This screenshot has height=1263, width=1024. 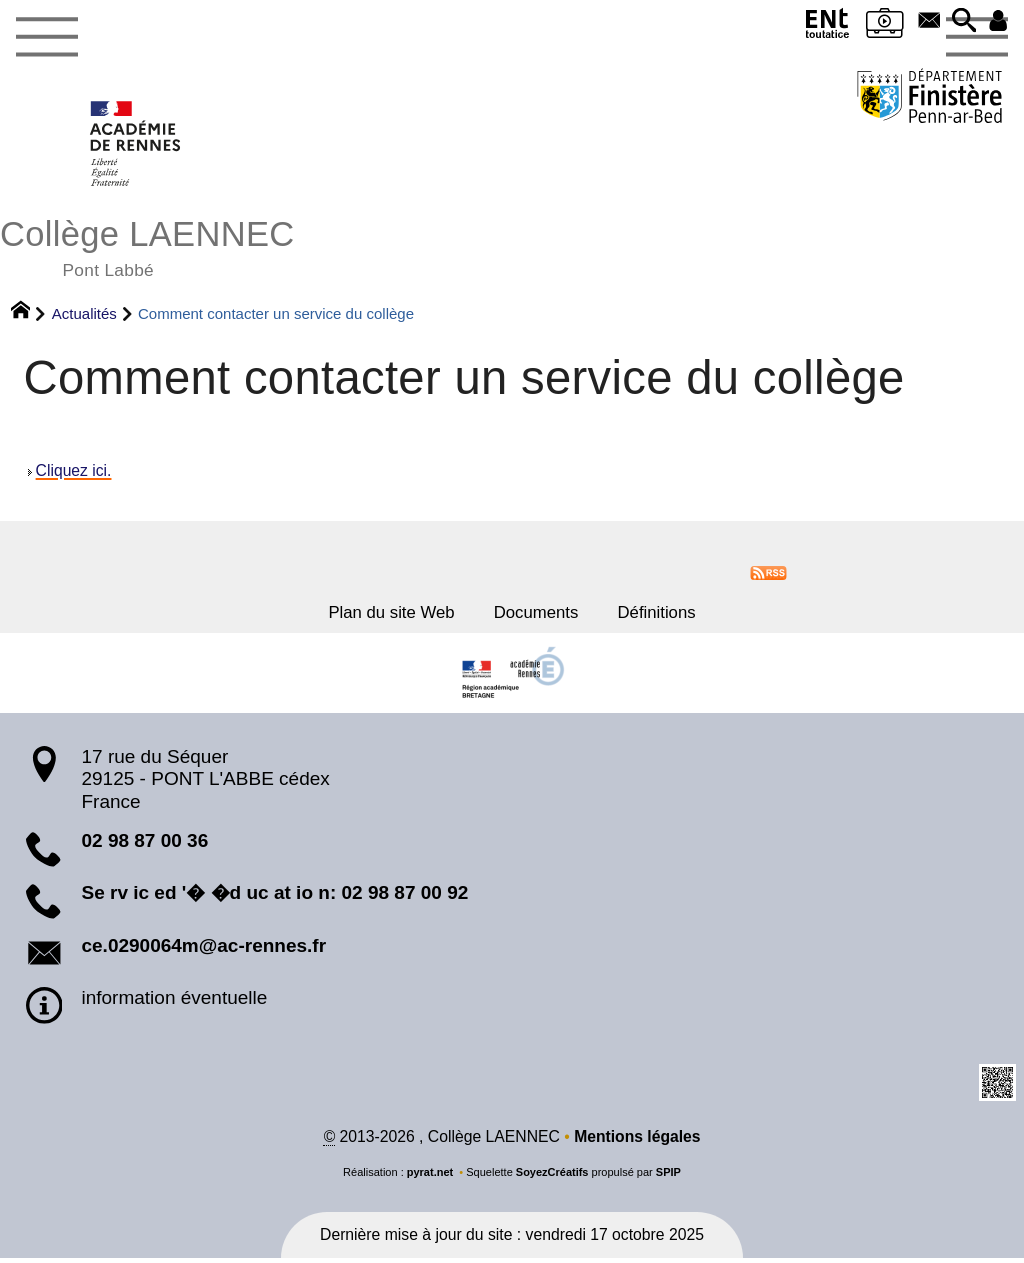 What do you see at coordinates (430, 1178) in the screenshot?
I see `pyrat.net` at bounding box center [430, 1178].